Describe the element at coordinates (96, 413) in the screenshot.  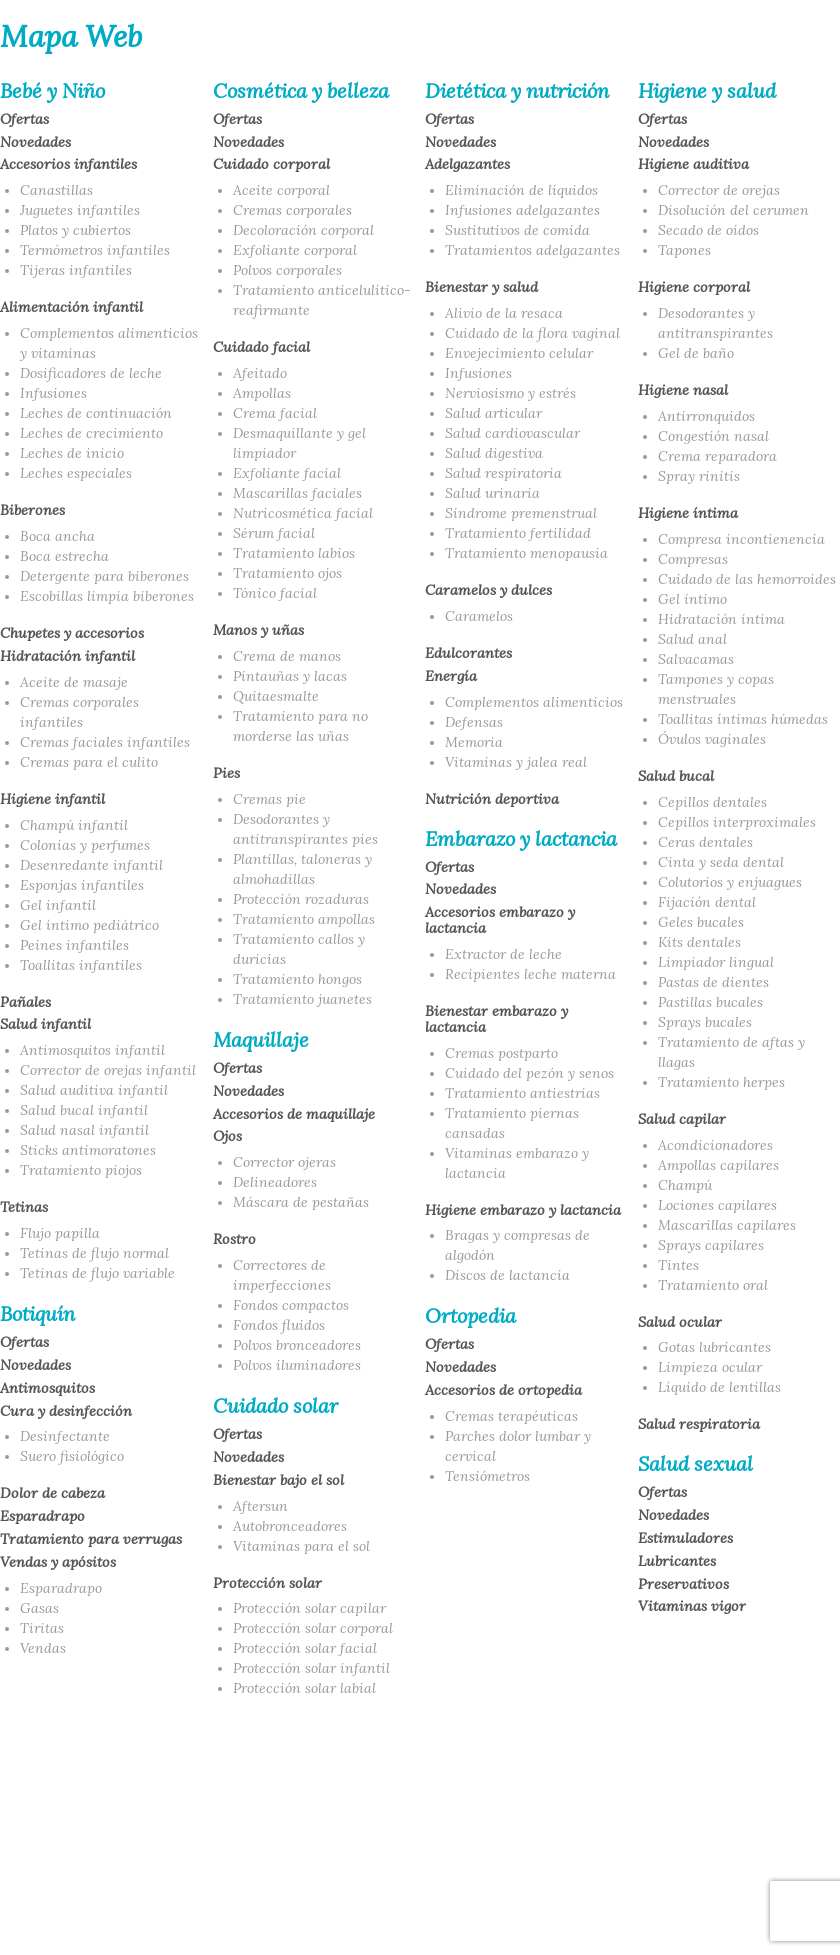
I see `Leches de continuación` at that location.